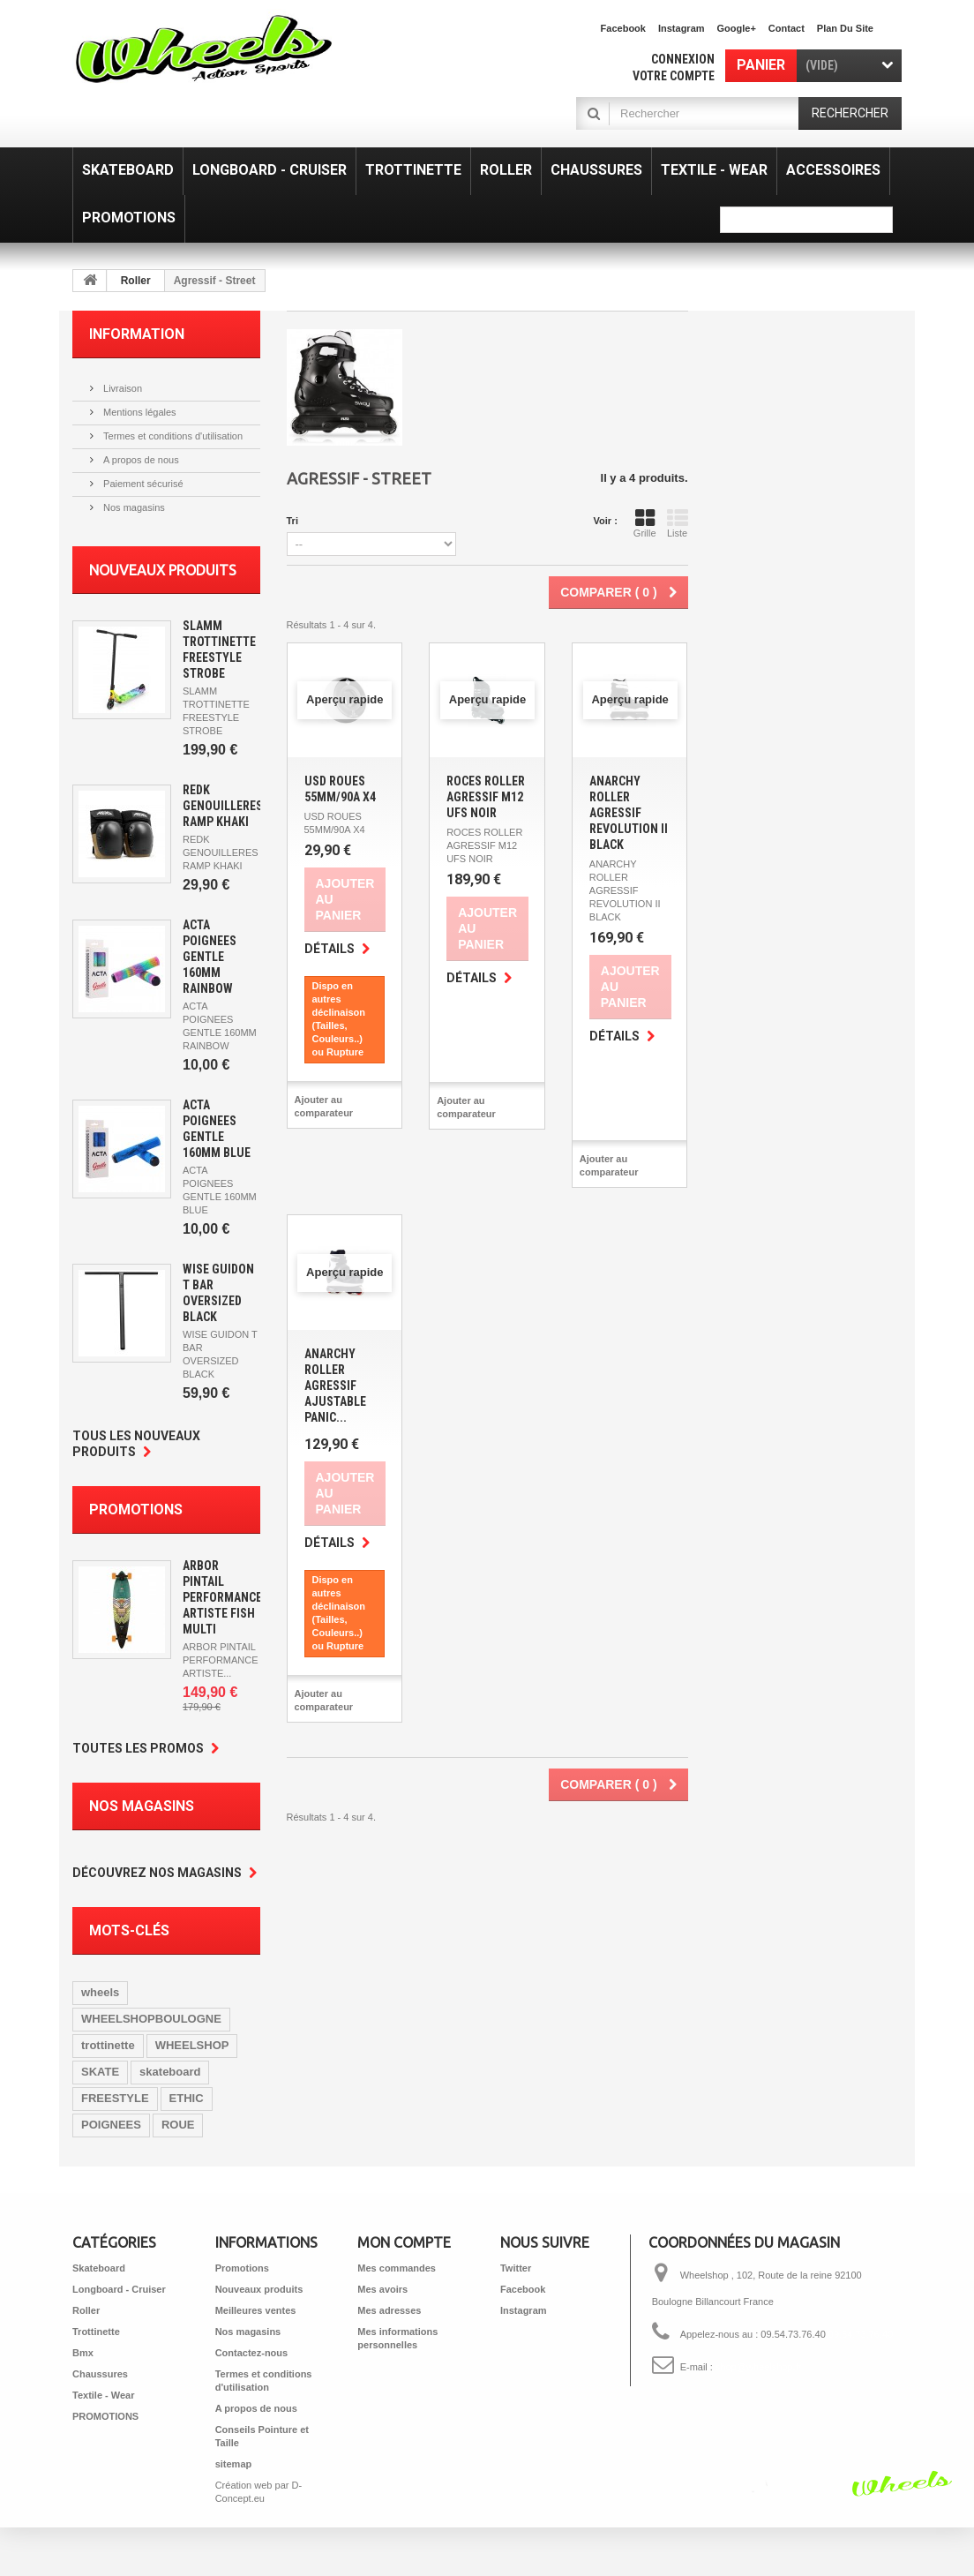 This screenshot has width=974, height=2576. Describe the element at coordinates (683, 59) in the screenshot. I see `Connexion` at that location.